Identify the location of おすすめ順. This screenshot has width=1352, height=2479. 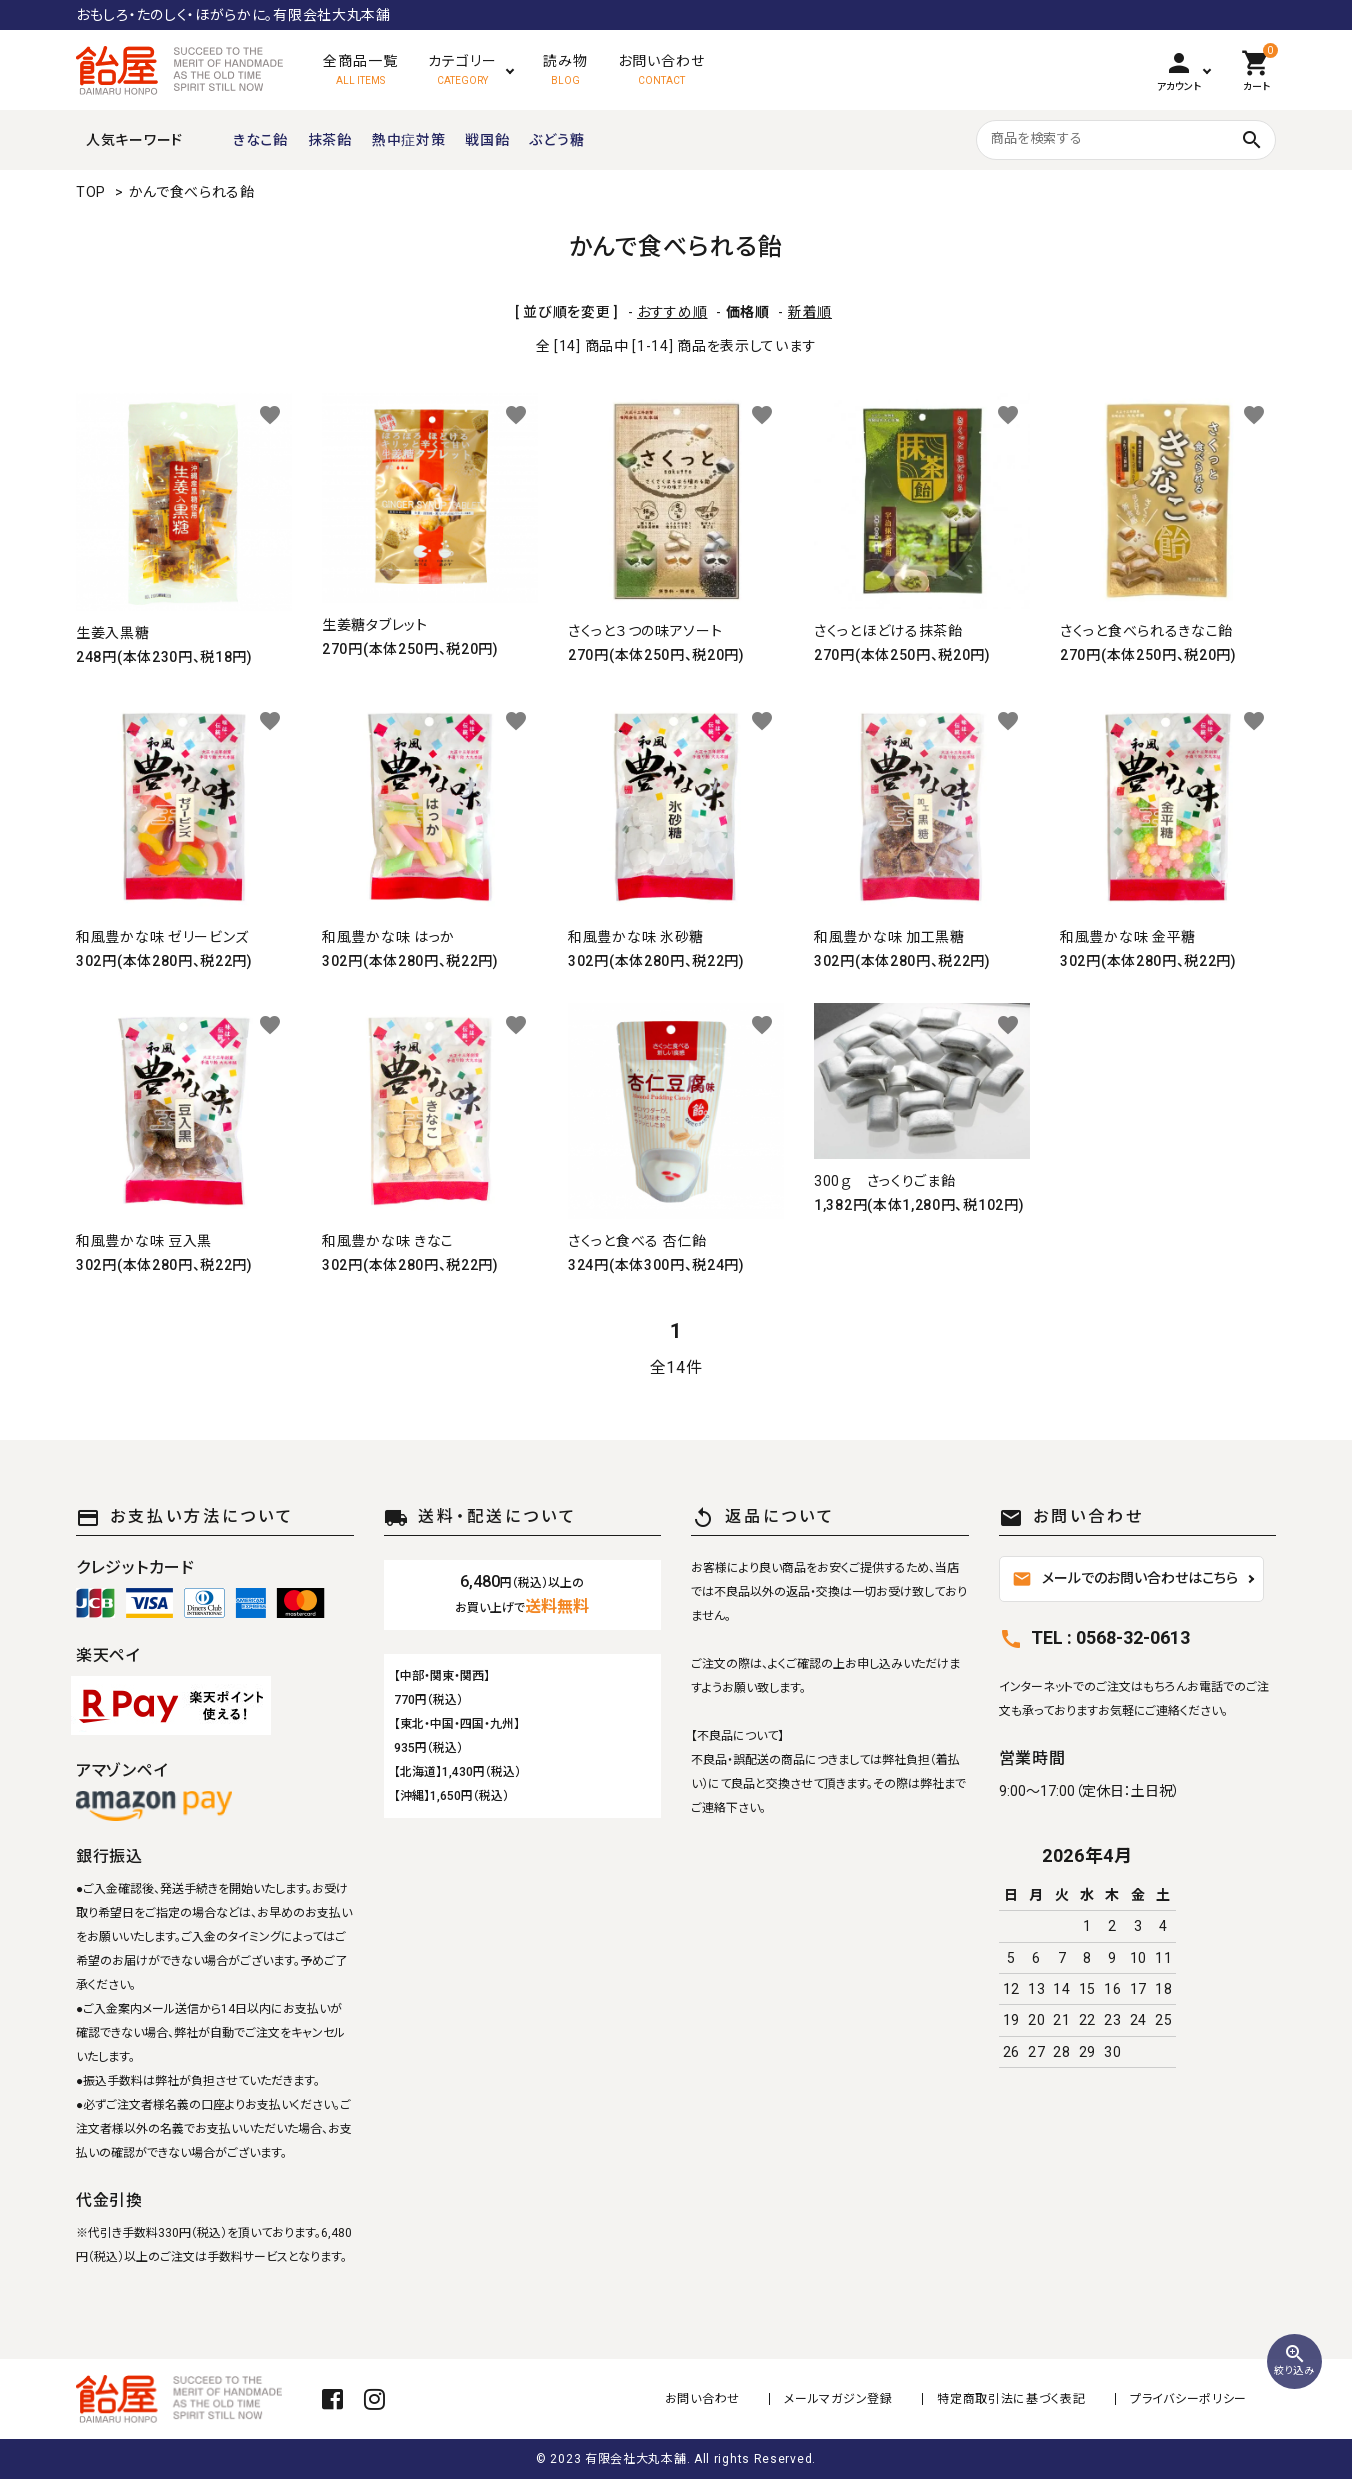
(672, 312).